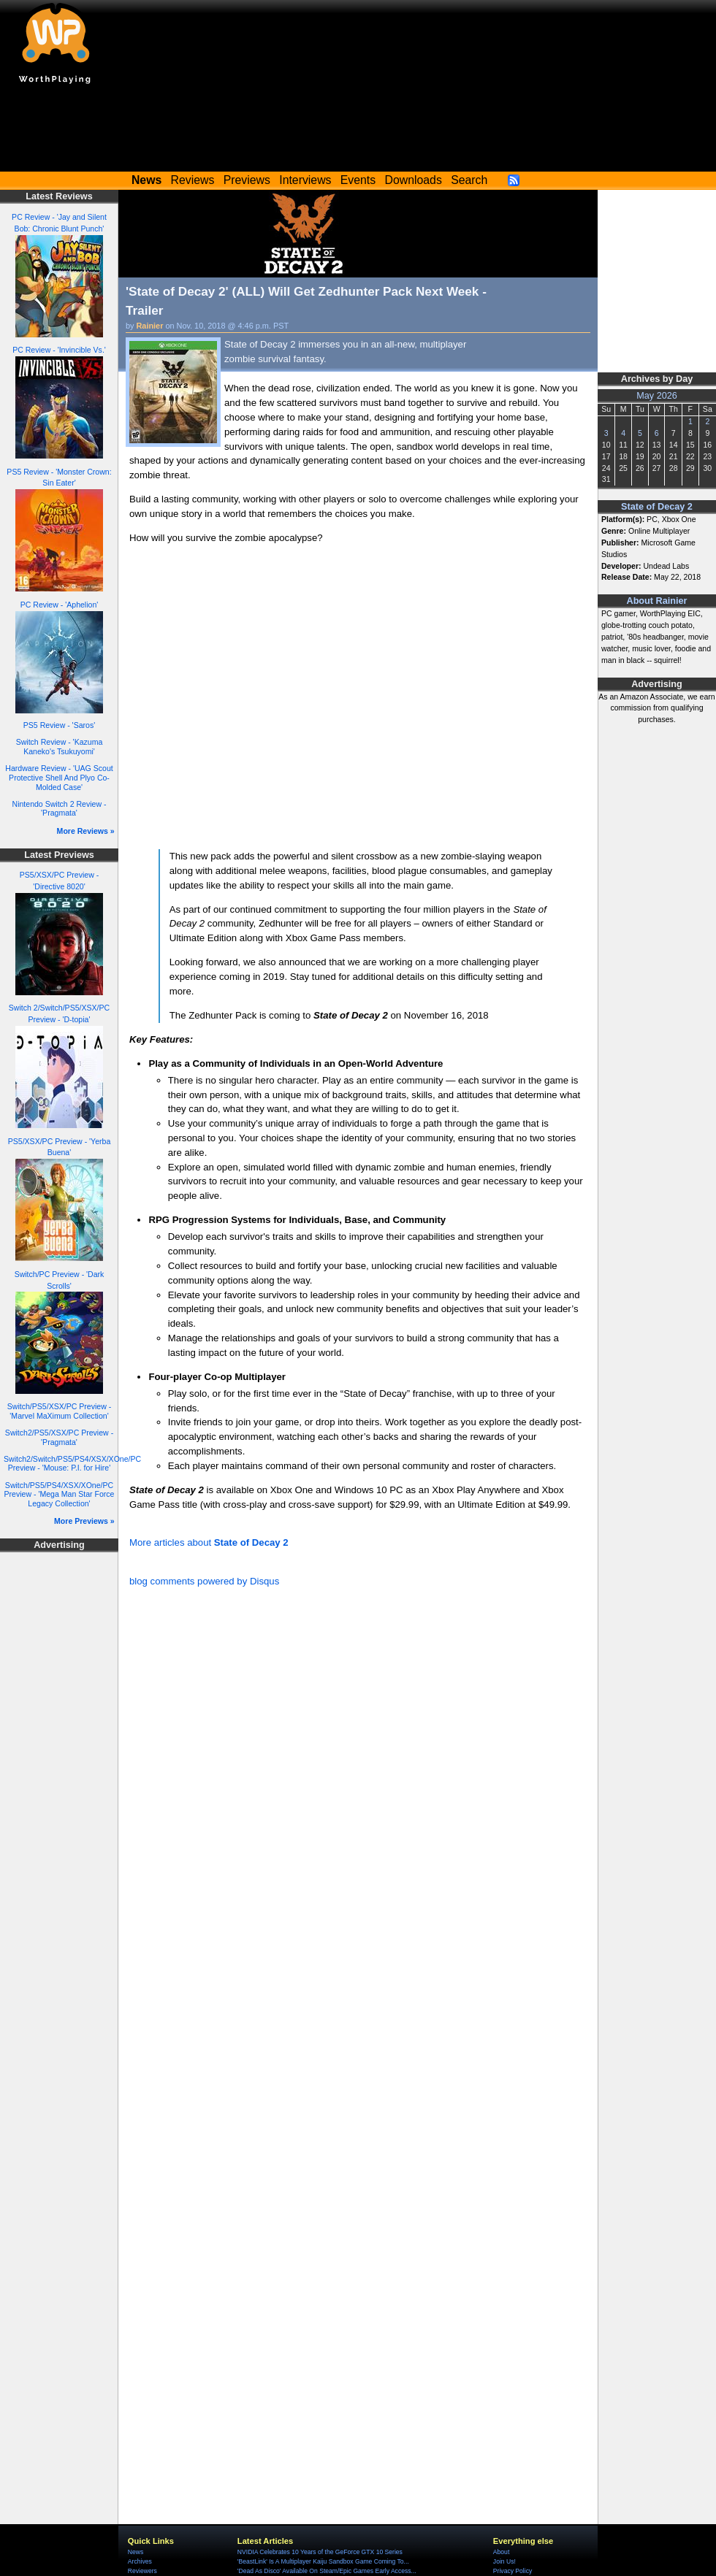 The image size is (716, 2576). Describe the element at coordinates (86, 831) in the screenshot. I see `More Reviews »` at that location.